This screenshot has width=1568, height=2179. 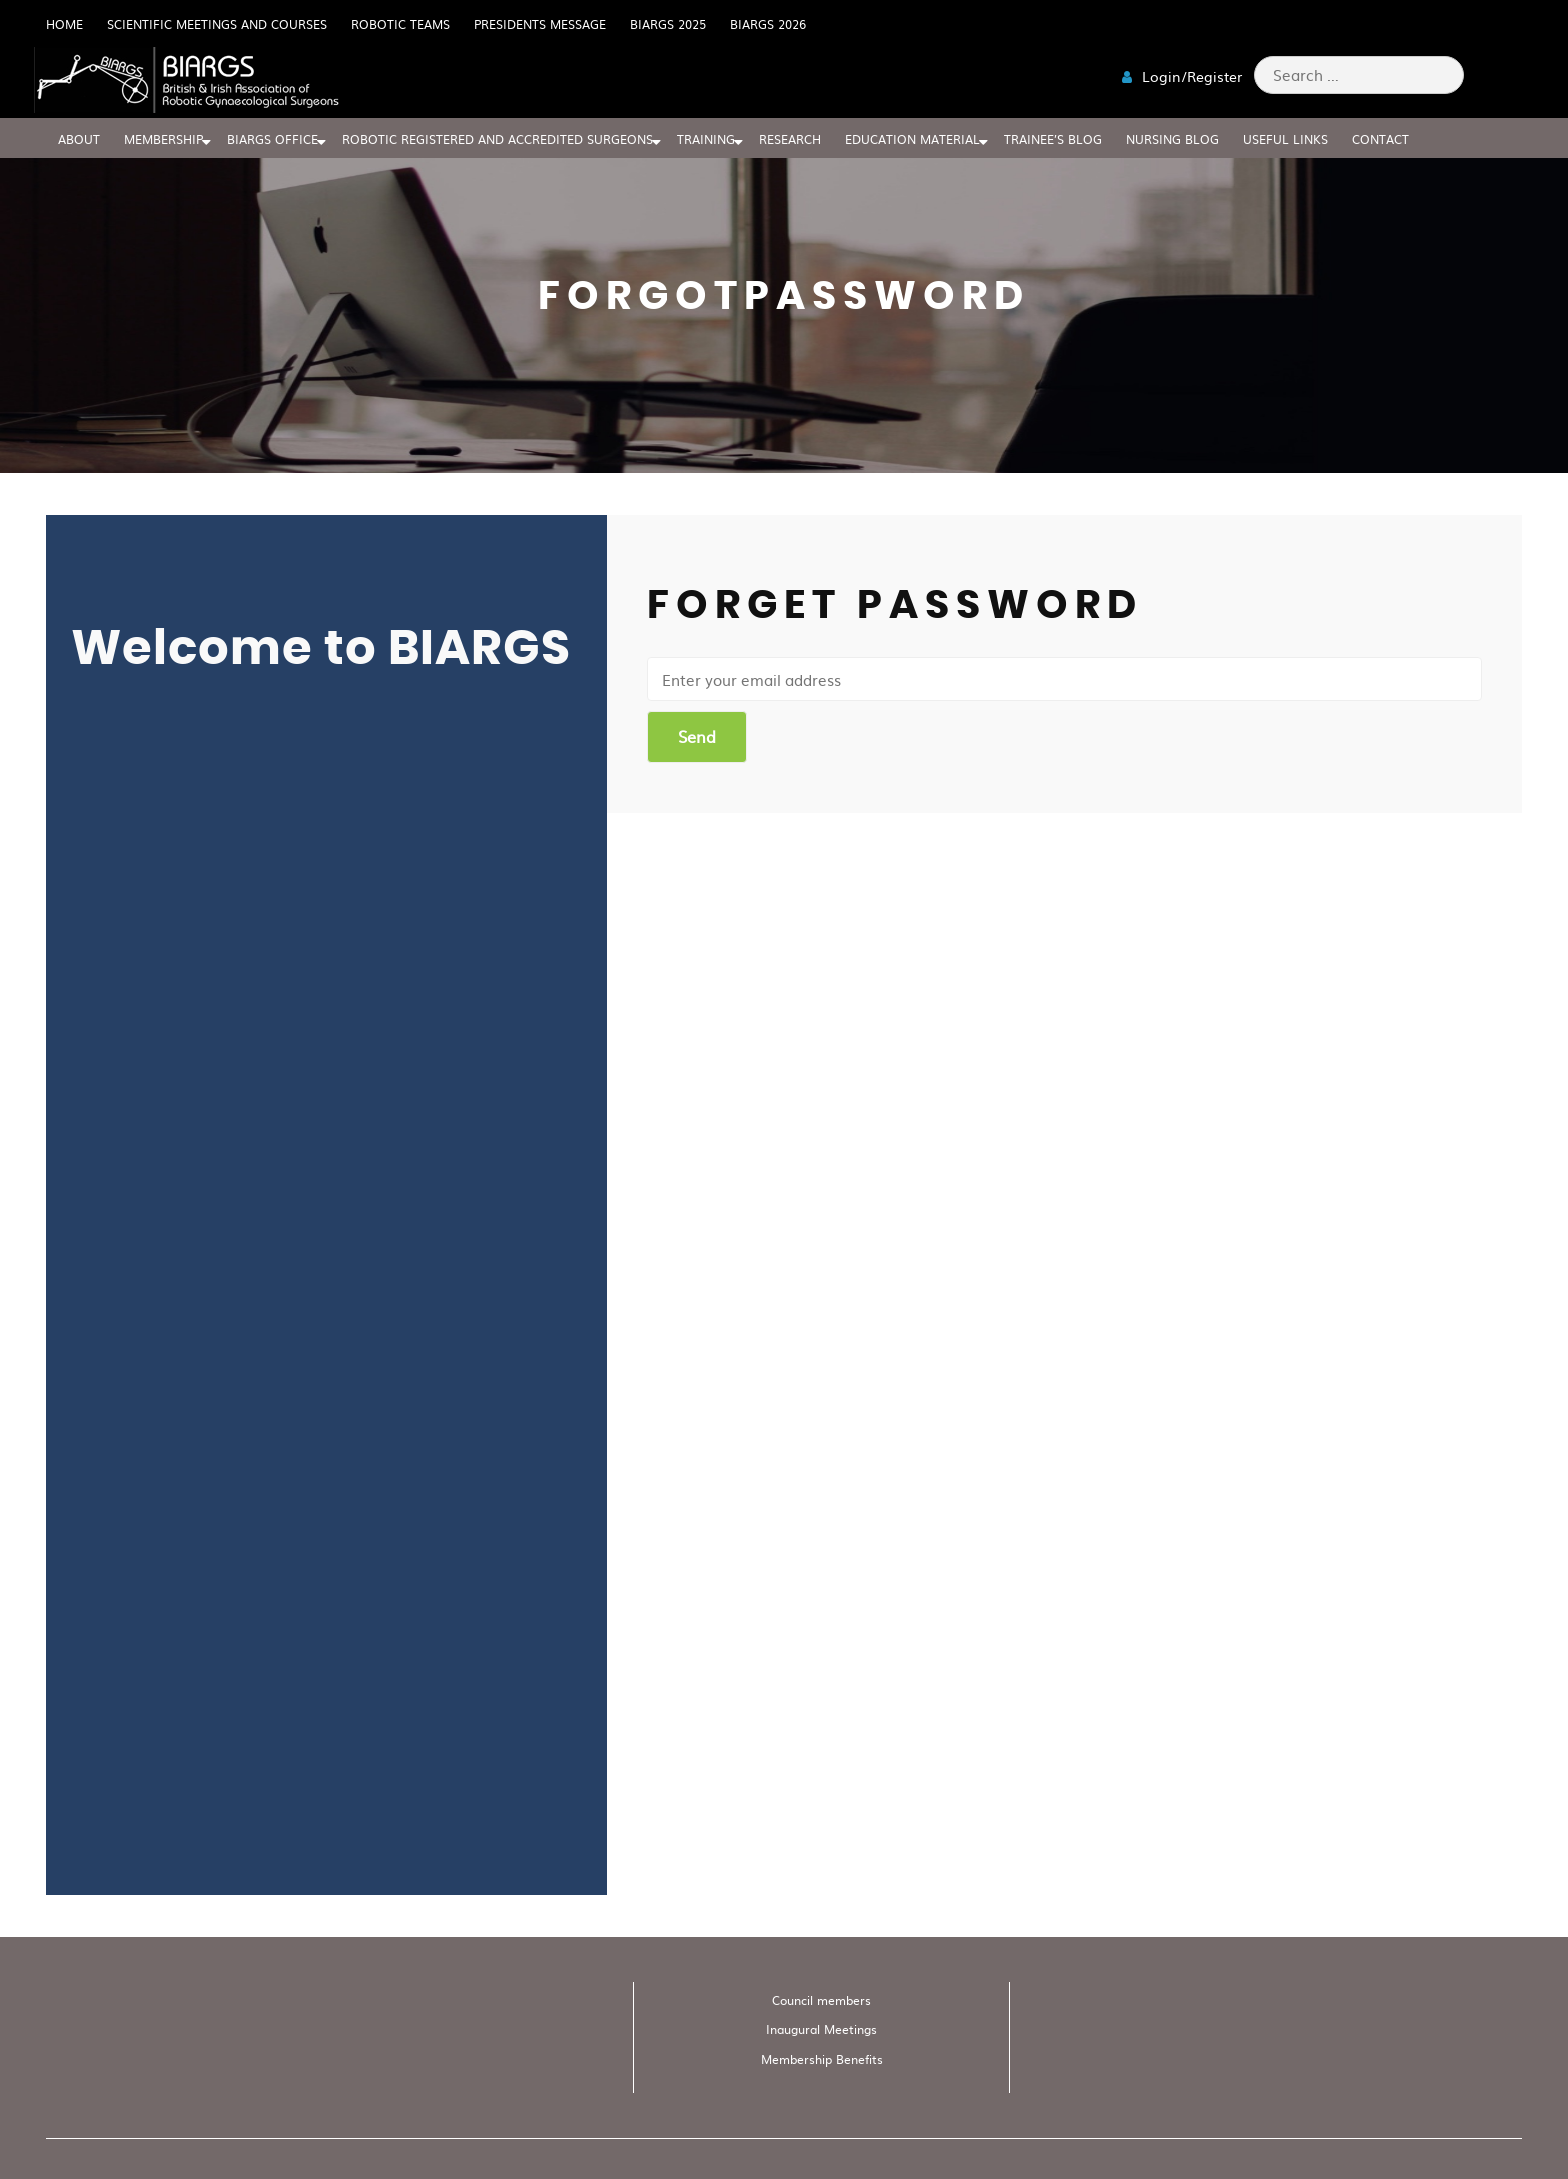 I want to click on ABOUT, so click(x=79, y=139).